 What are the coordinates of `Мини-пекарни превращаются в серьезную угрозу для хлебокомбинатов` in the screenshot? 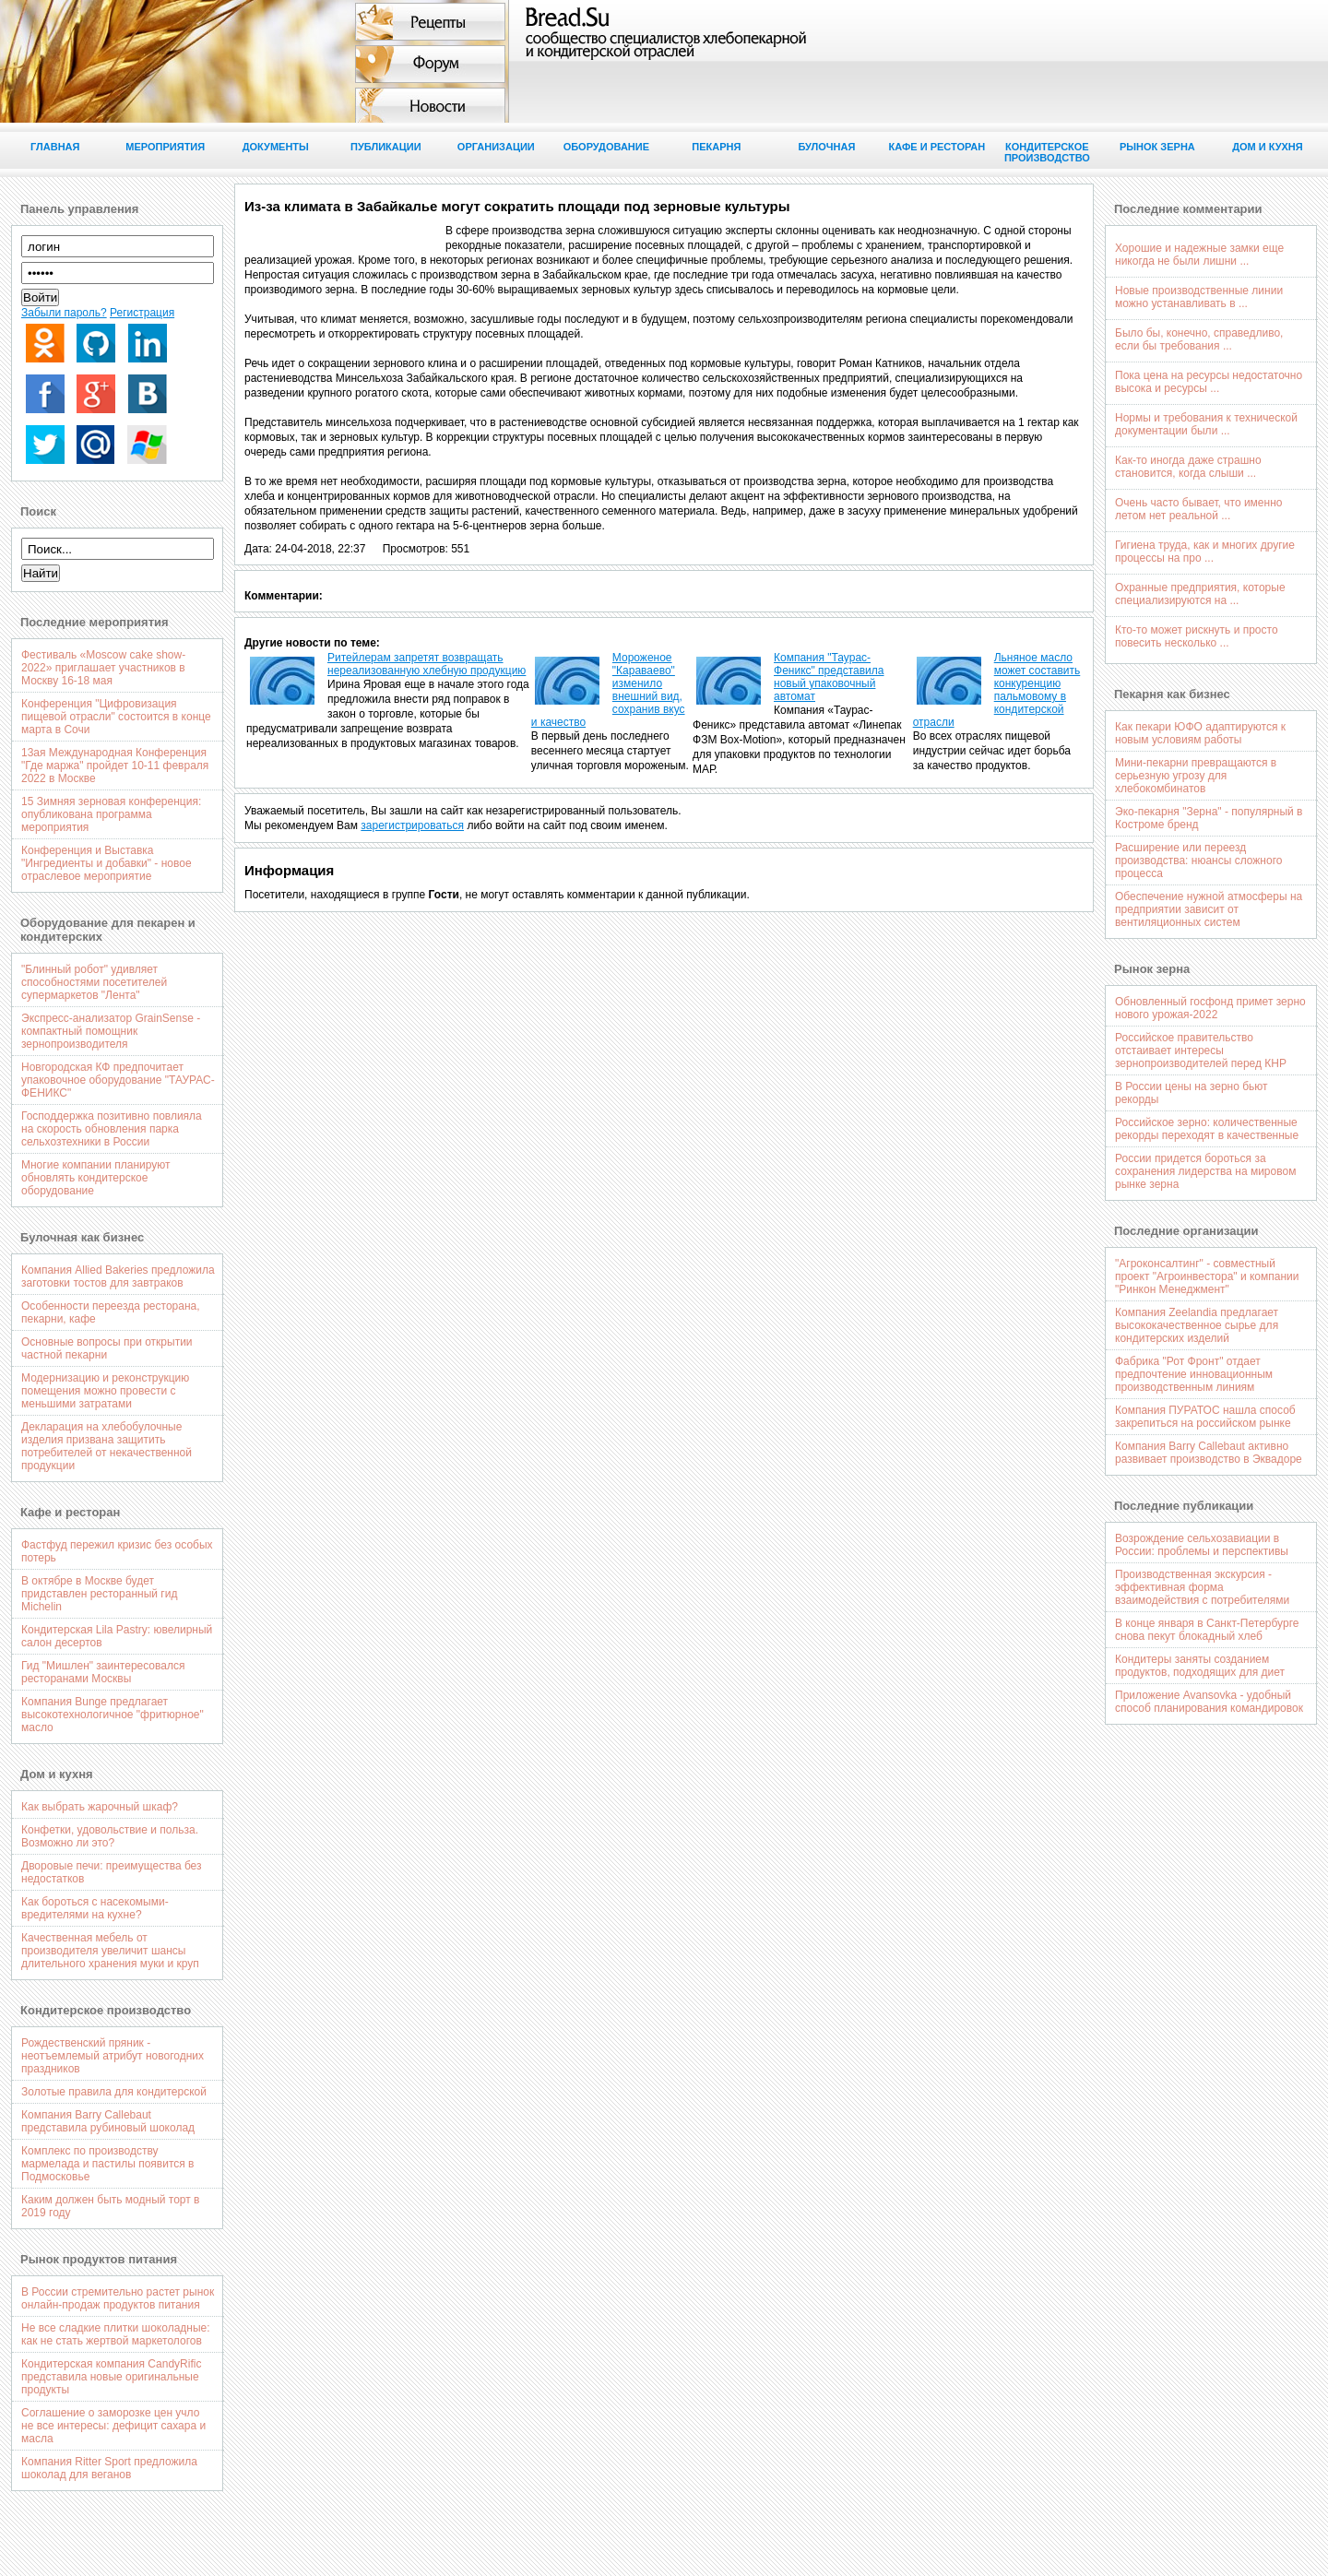 It's located at (1195, 775).